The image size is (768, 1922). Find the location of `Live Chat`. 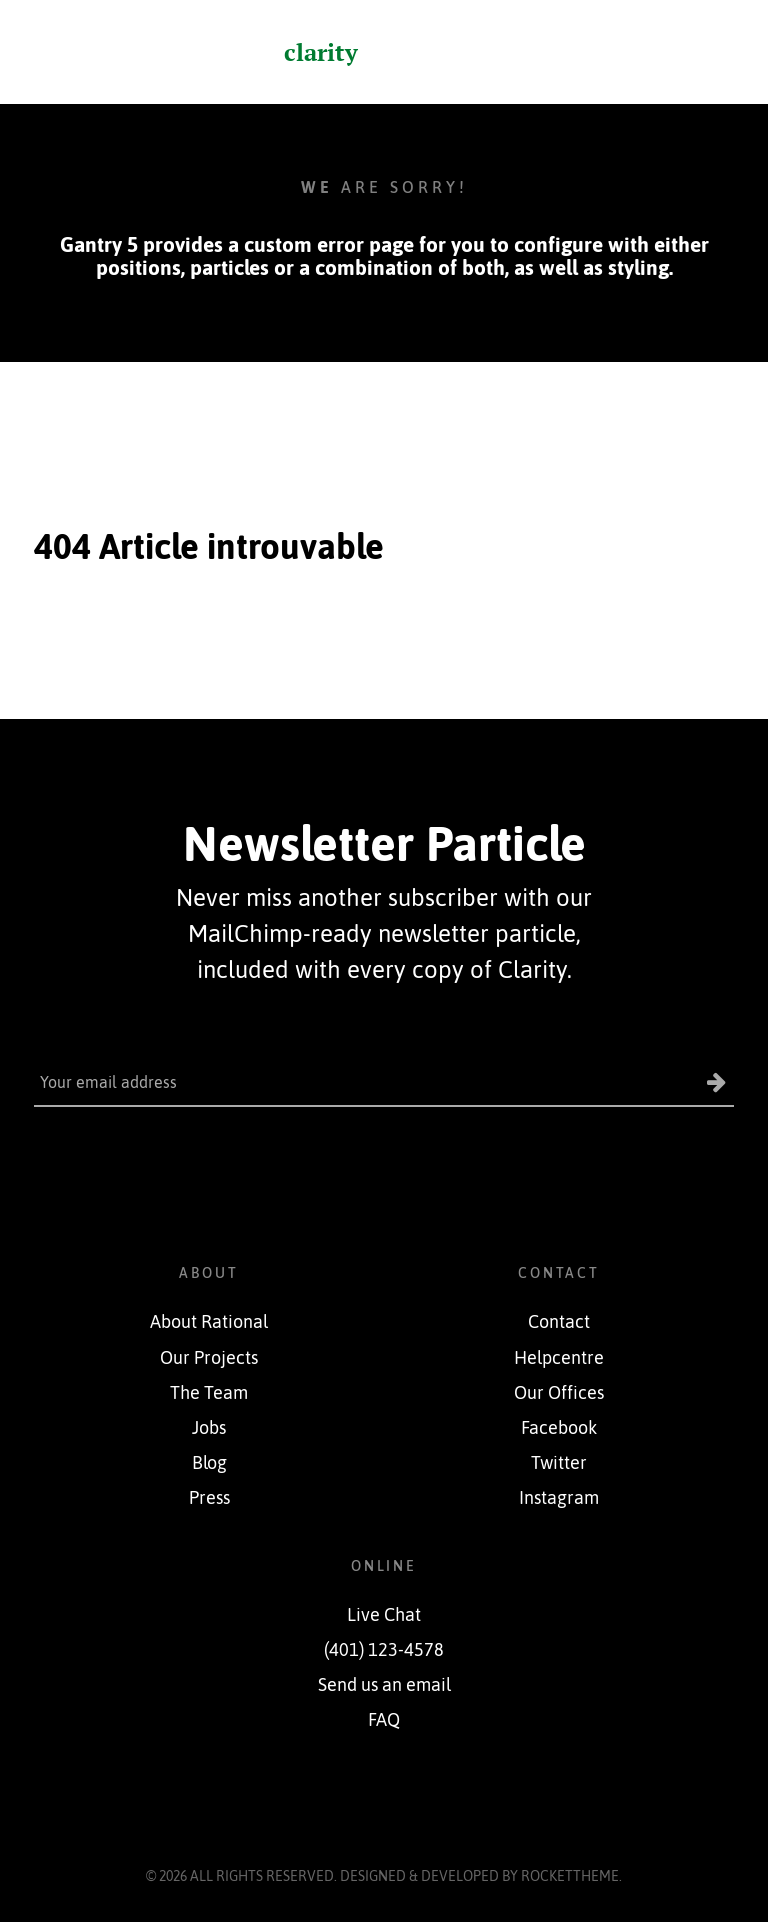

Live Chat is located at coordinates (384, 1615).